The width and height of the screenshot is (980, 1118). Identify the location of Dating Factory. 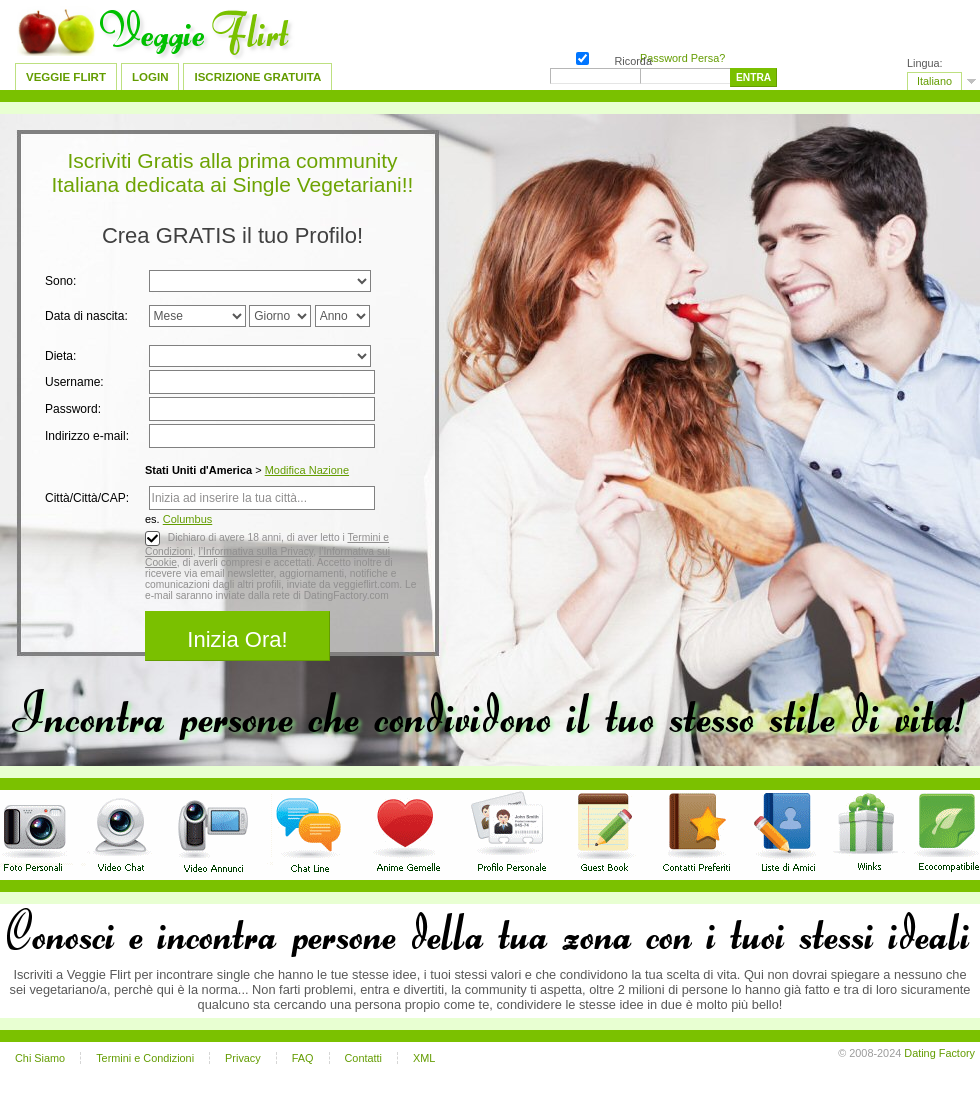
(939, 1053).